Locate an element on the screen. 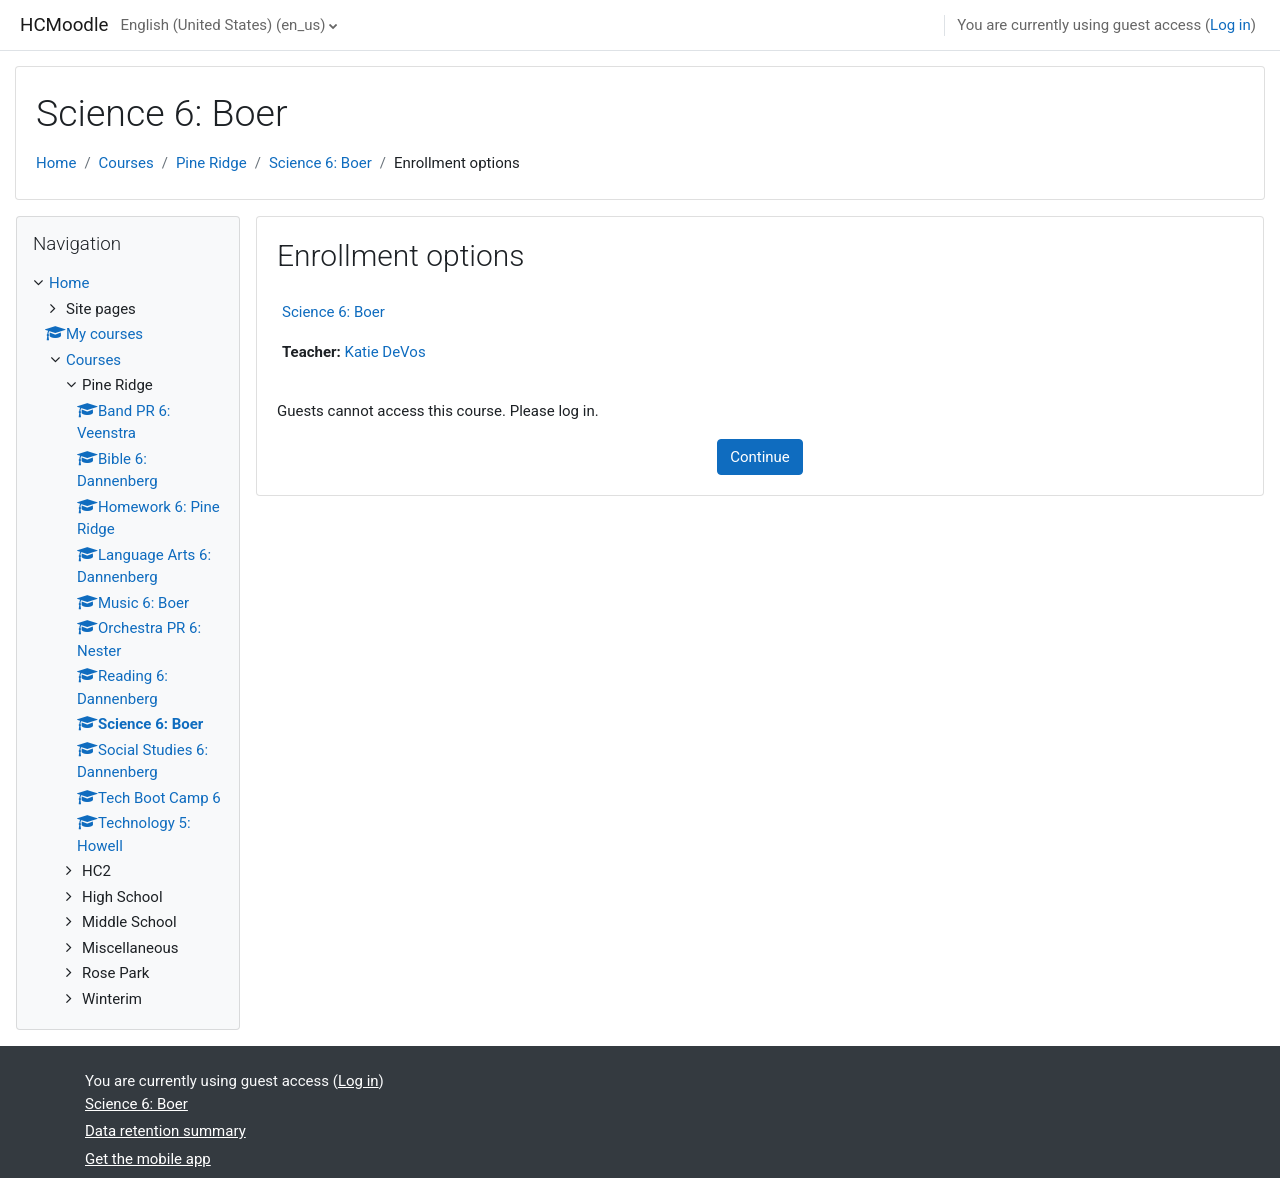 This screenshot has width=1280, height=1178. Get the mobile app is located at coordinates (148, 1159).